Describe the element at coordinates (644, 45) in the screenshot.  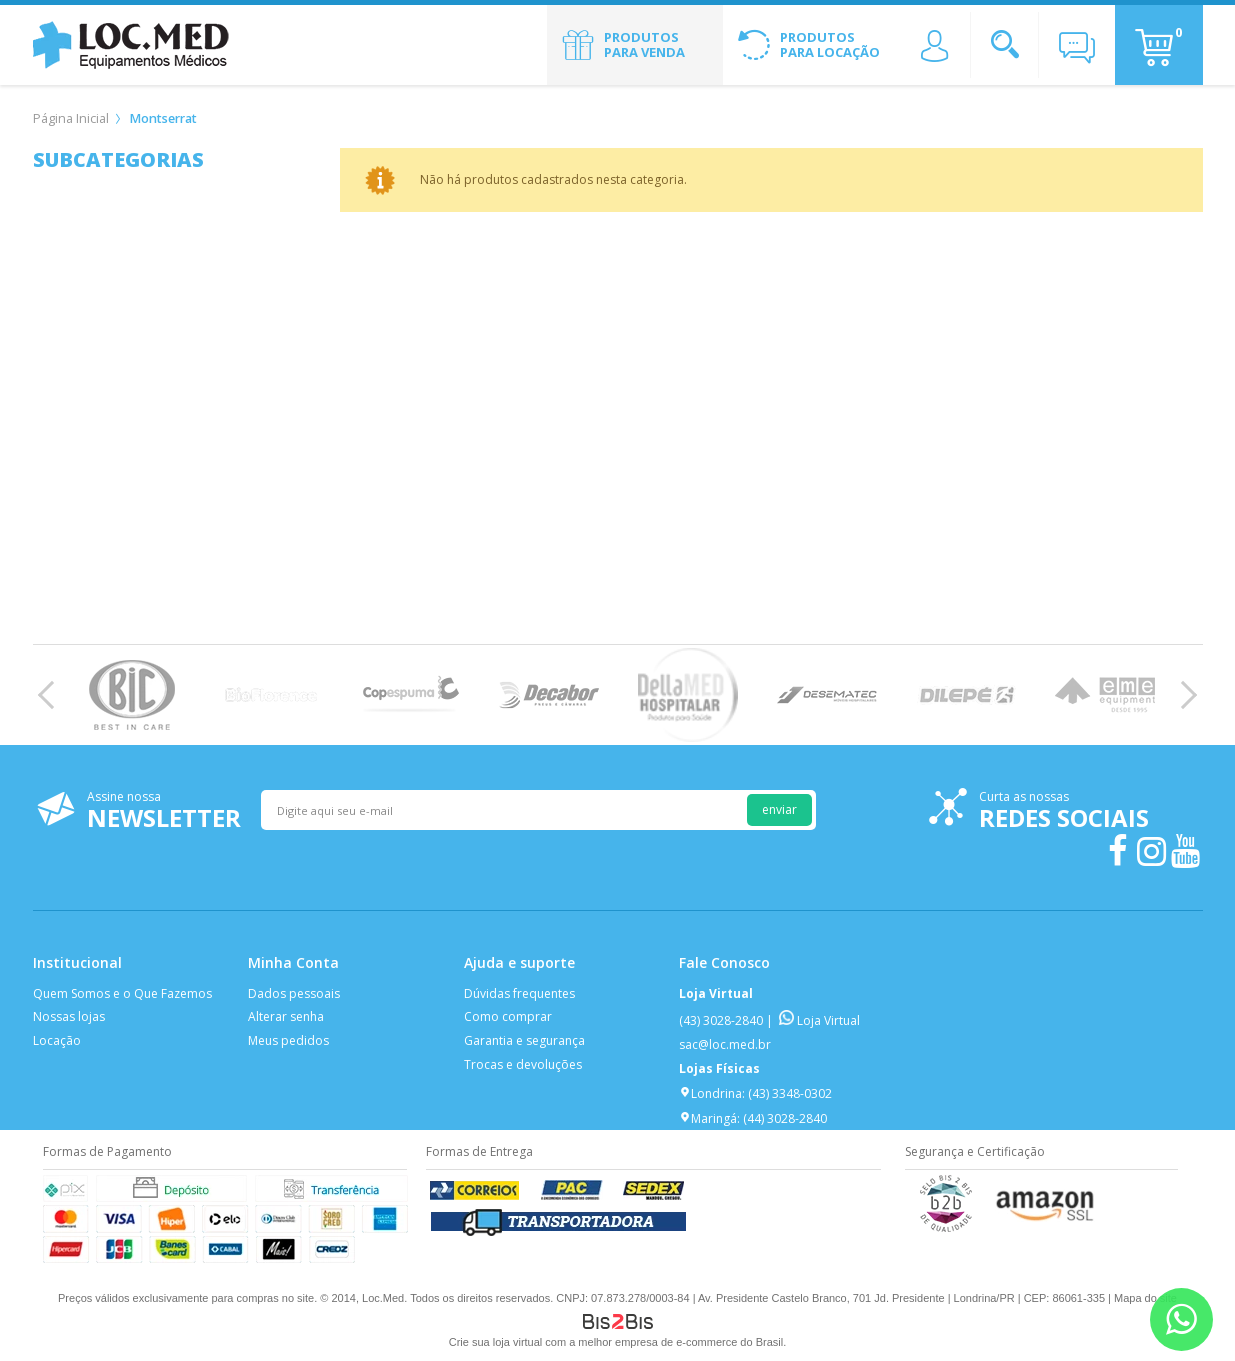
I see `Produtos para Venda` at that location.